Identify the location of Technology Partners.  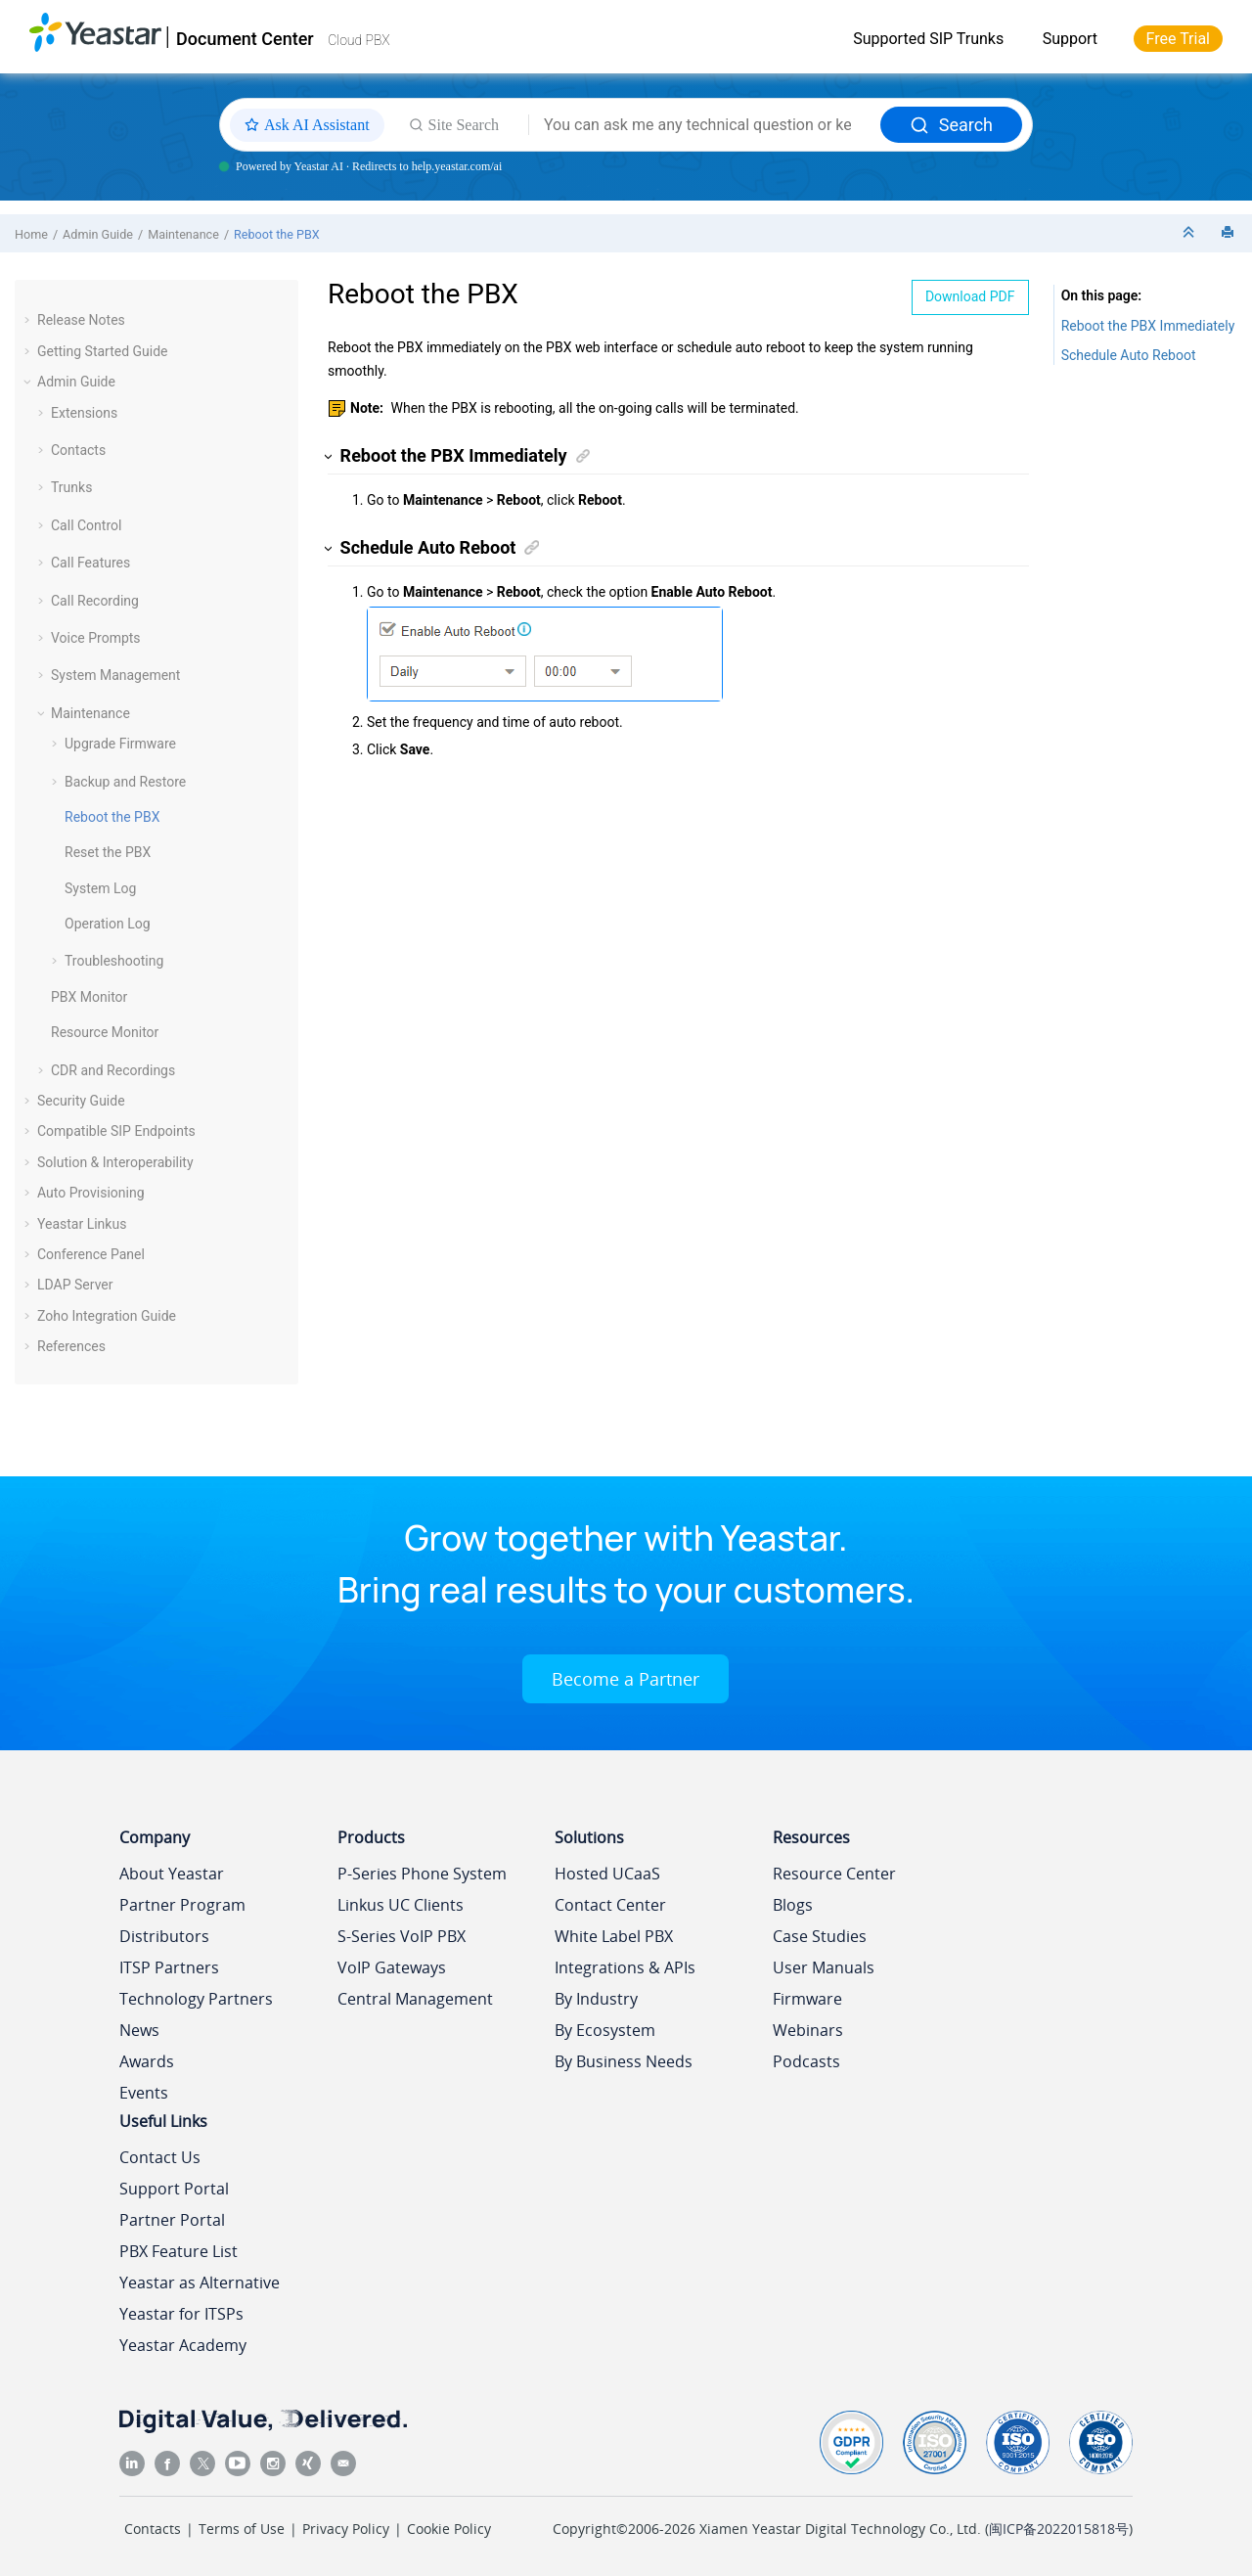
(196, 1999).